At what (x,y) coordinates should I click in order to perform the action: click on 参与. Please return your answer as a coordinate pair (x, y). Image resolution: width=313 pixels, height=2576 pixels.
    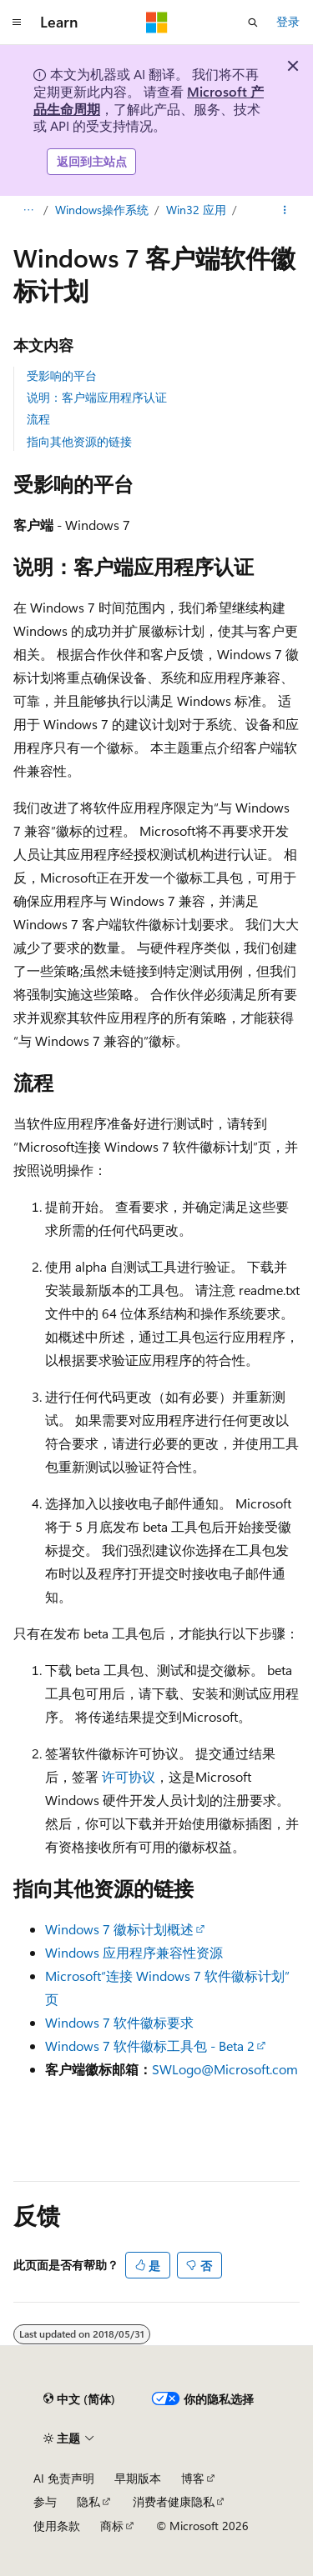
    Looking at the image, I should click on (45, 2501).